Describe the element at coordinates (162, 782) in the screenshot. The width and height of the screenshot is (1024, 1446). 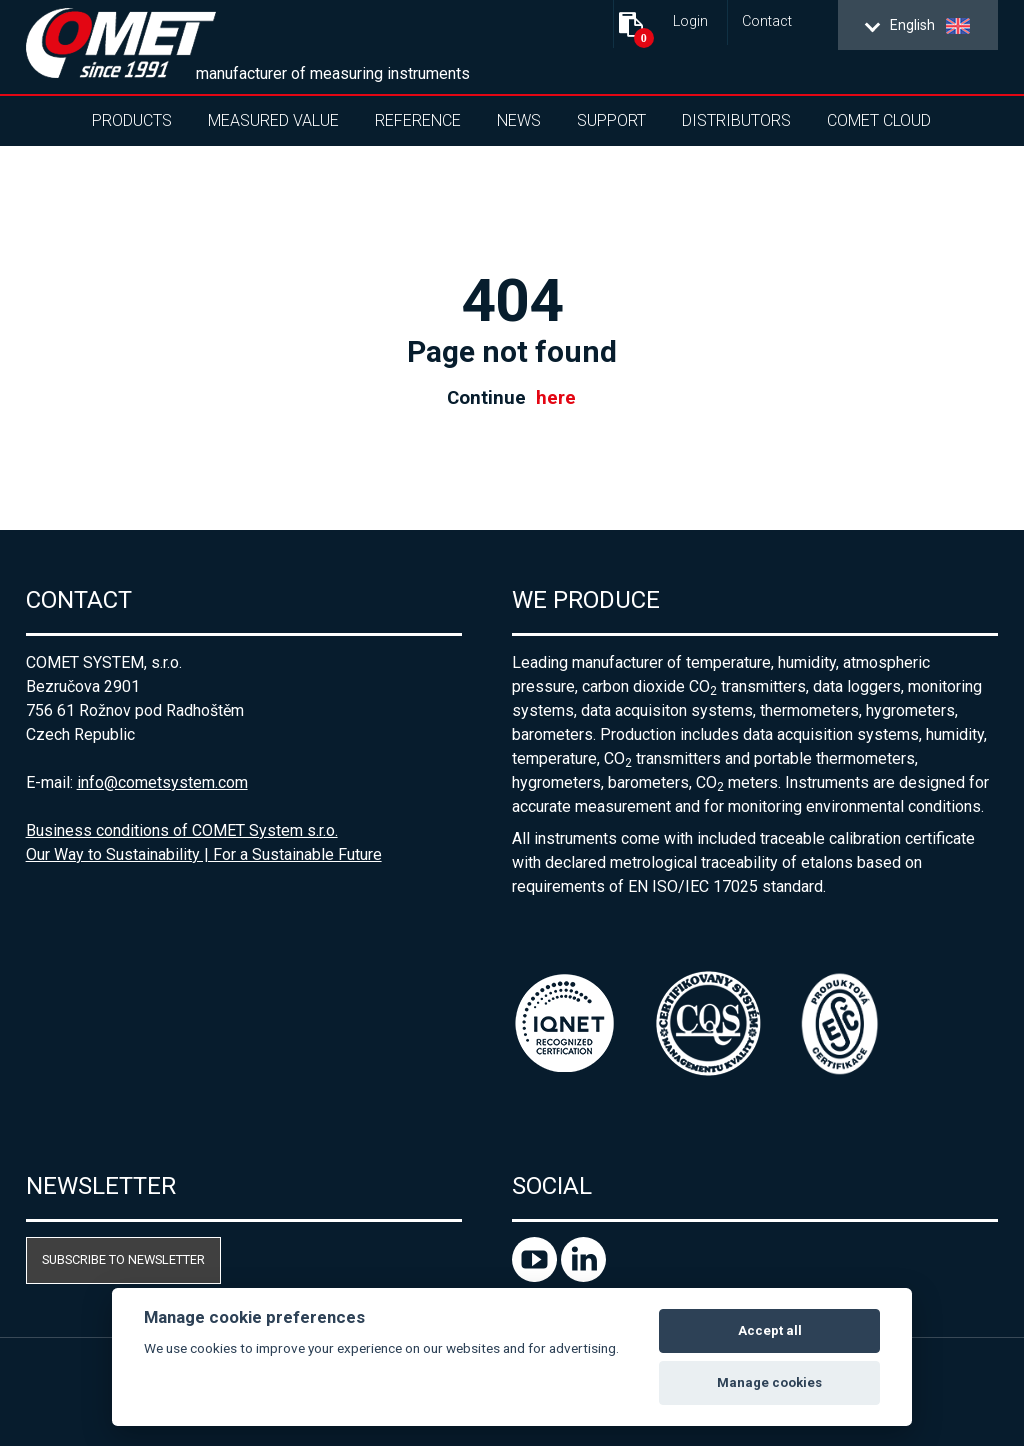
I see `info@cometsystem.com` at that location.